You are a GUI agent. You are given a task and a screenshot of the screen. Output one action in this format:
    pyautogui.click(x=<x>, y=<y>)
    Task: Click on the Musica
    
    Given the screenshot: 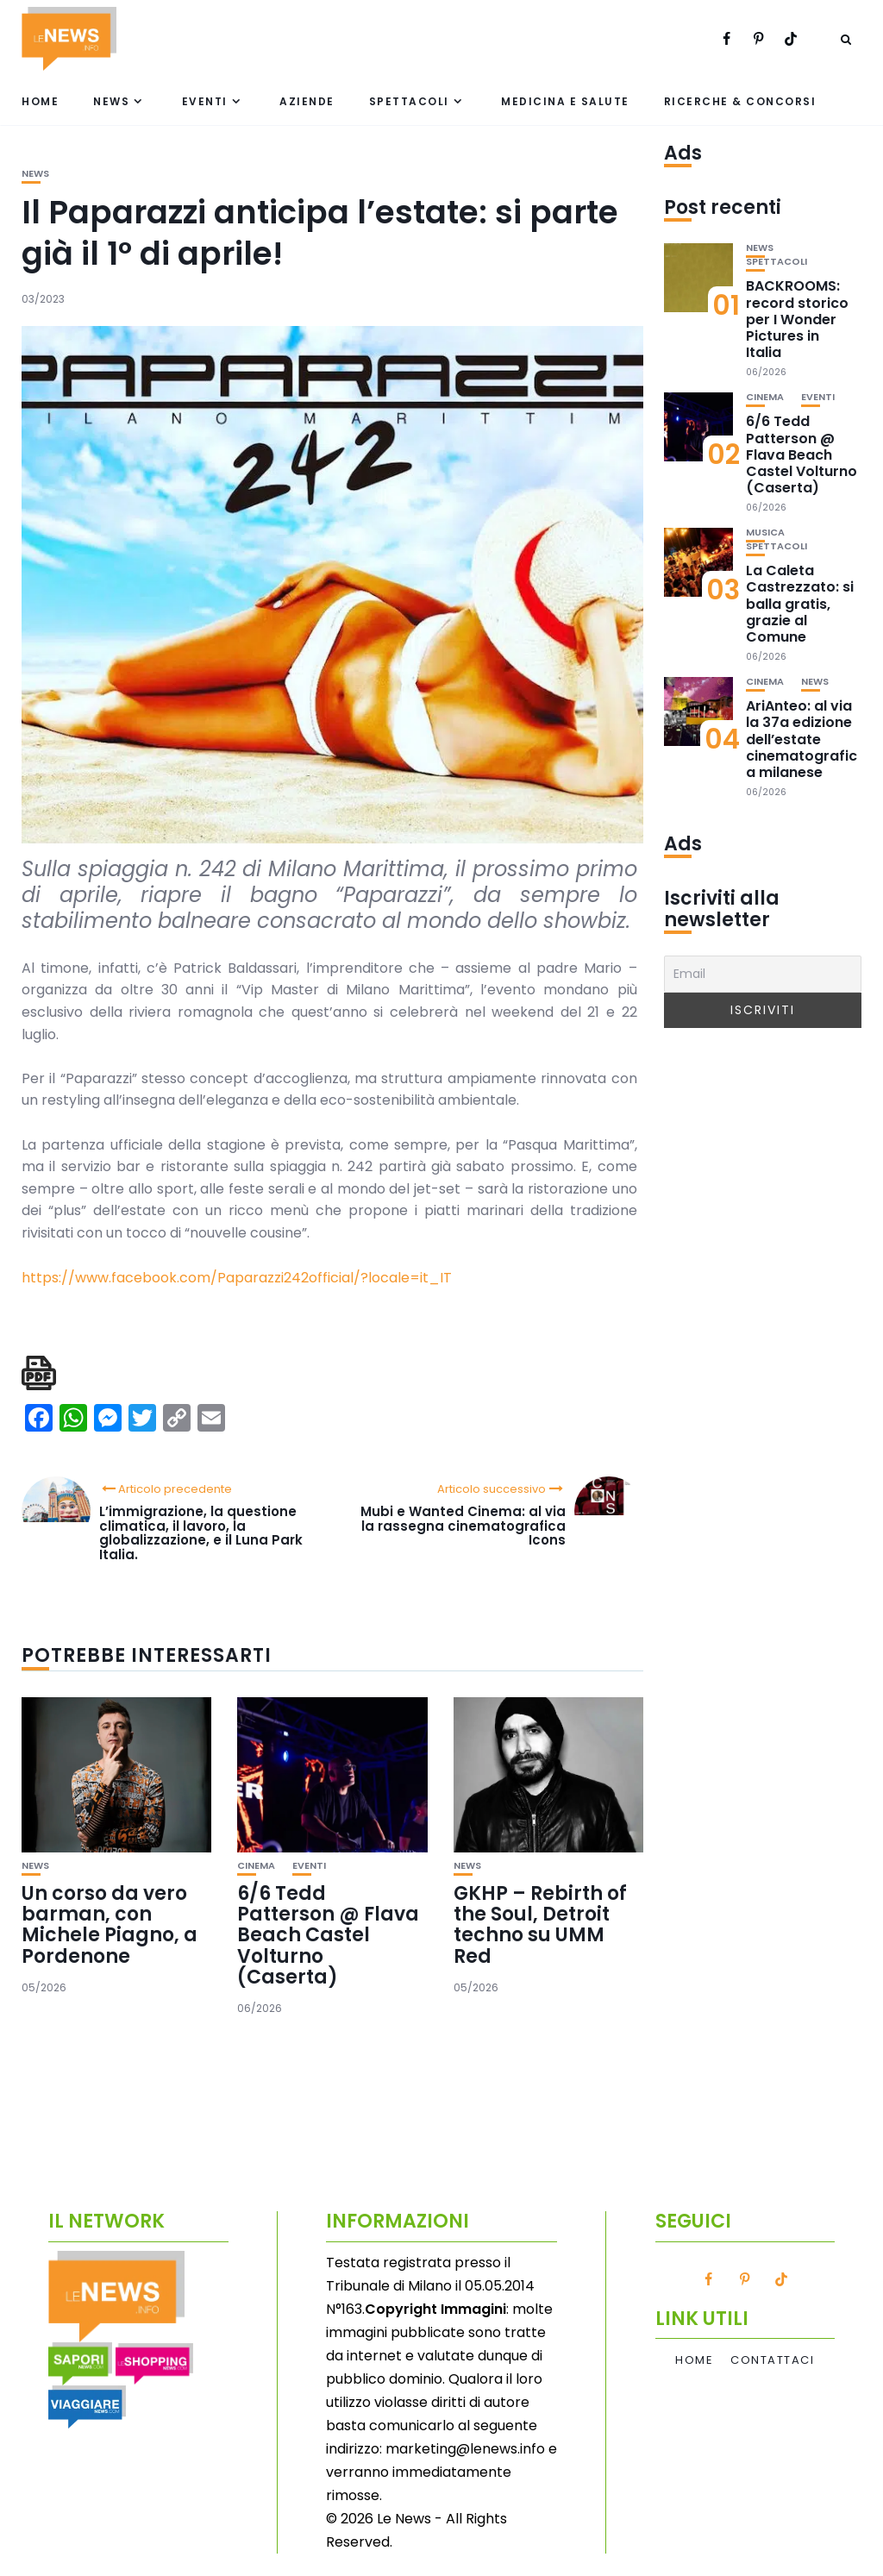 What is the action you would take?
    pyautogui.click(x=765, y=532)
    